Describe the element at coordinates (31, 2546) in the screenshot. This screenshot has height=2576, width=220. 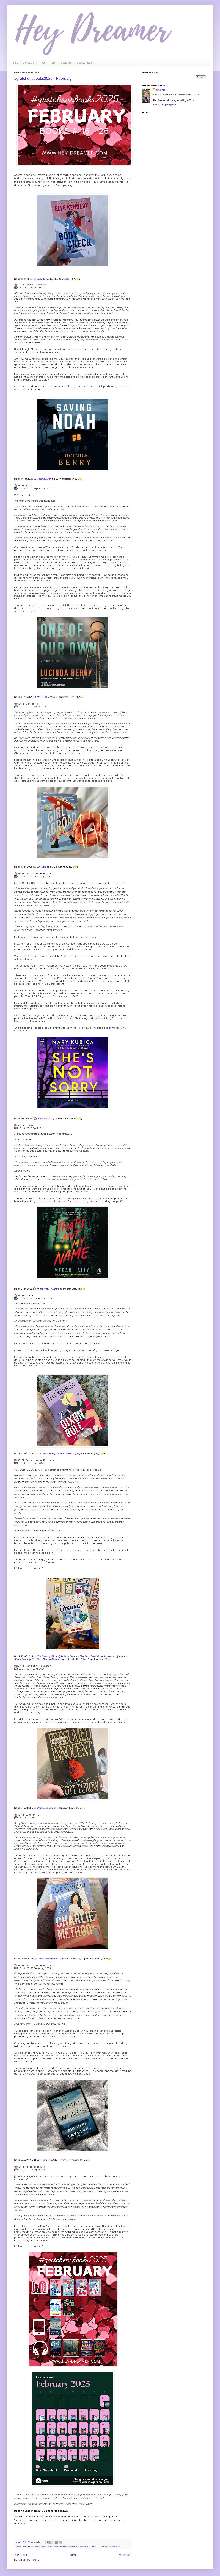
I see `#gretchensbooks2025` at that location.